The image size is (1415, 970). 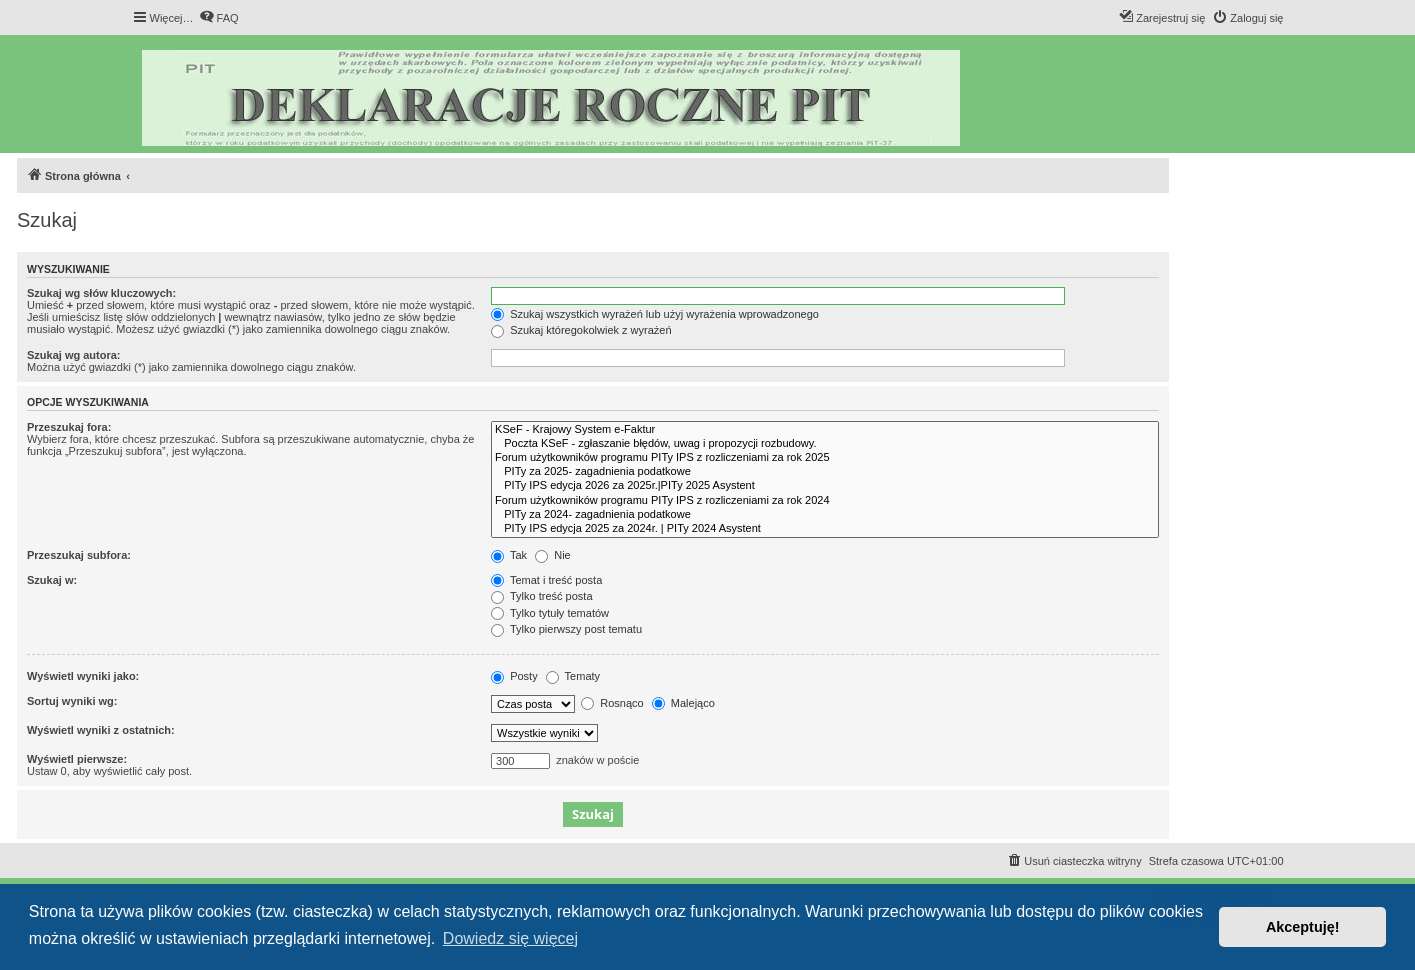 I want to click on Akceptuję! [button], so click(x=1303, y=927).